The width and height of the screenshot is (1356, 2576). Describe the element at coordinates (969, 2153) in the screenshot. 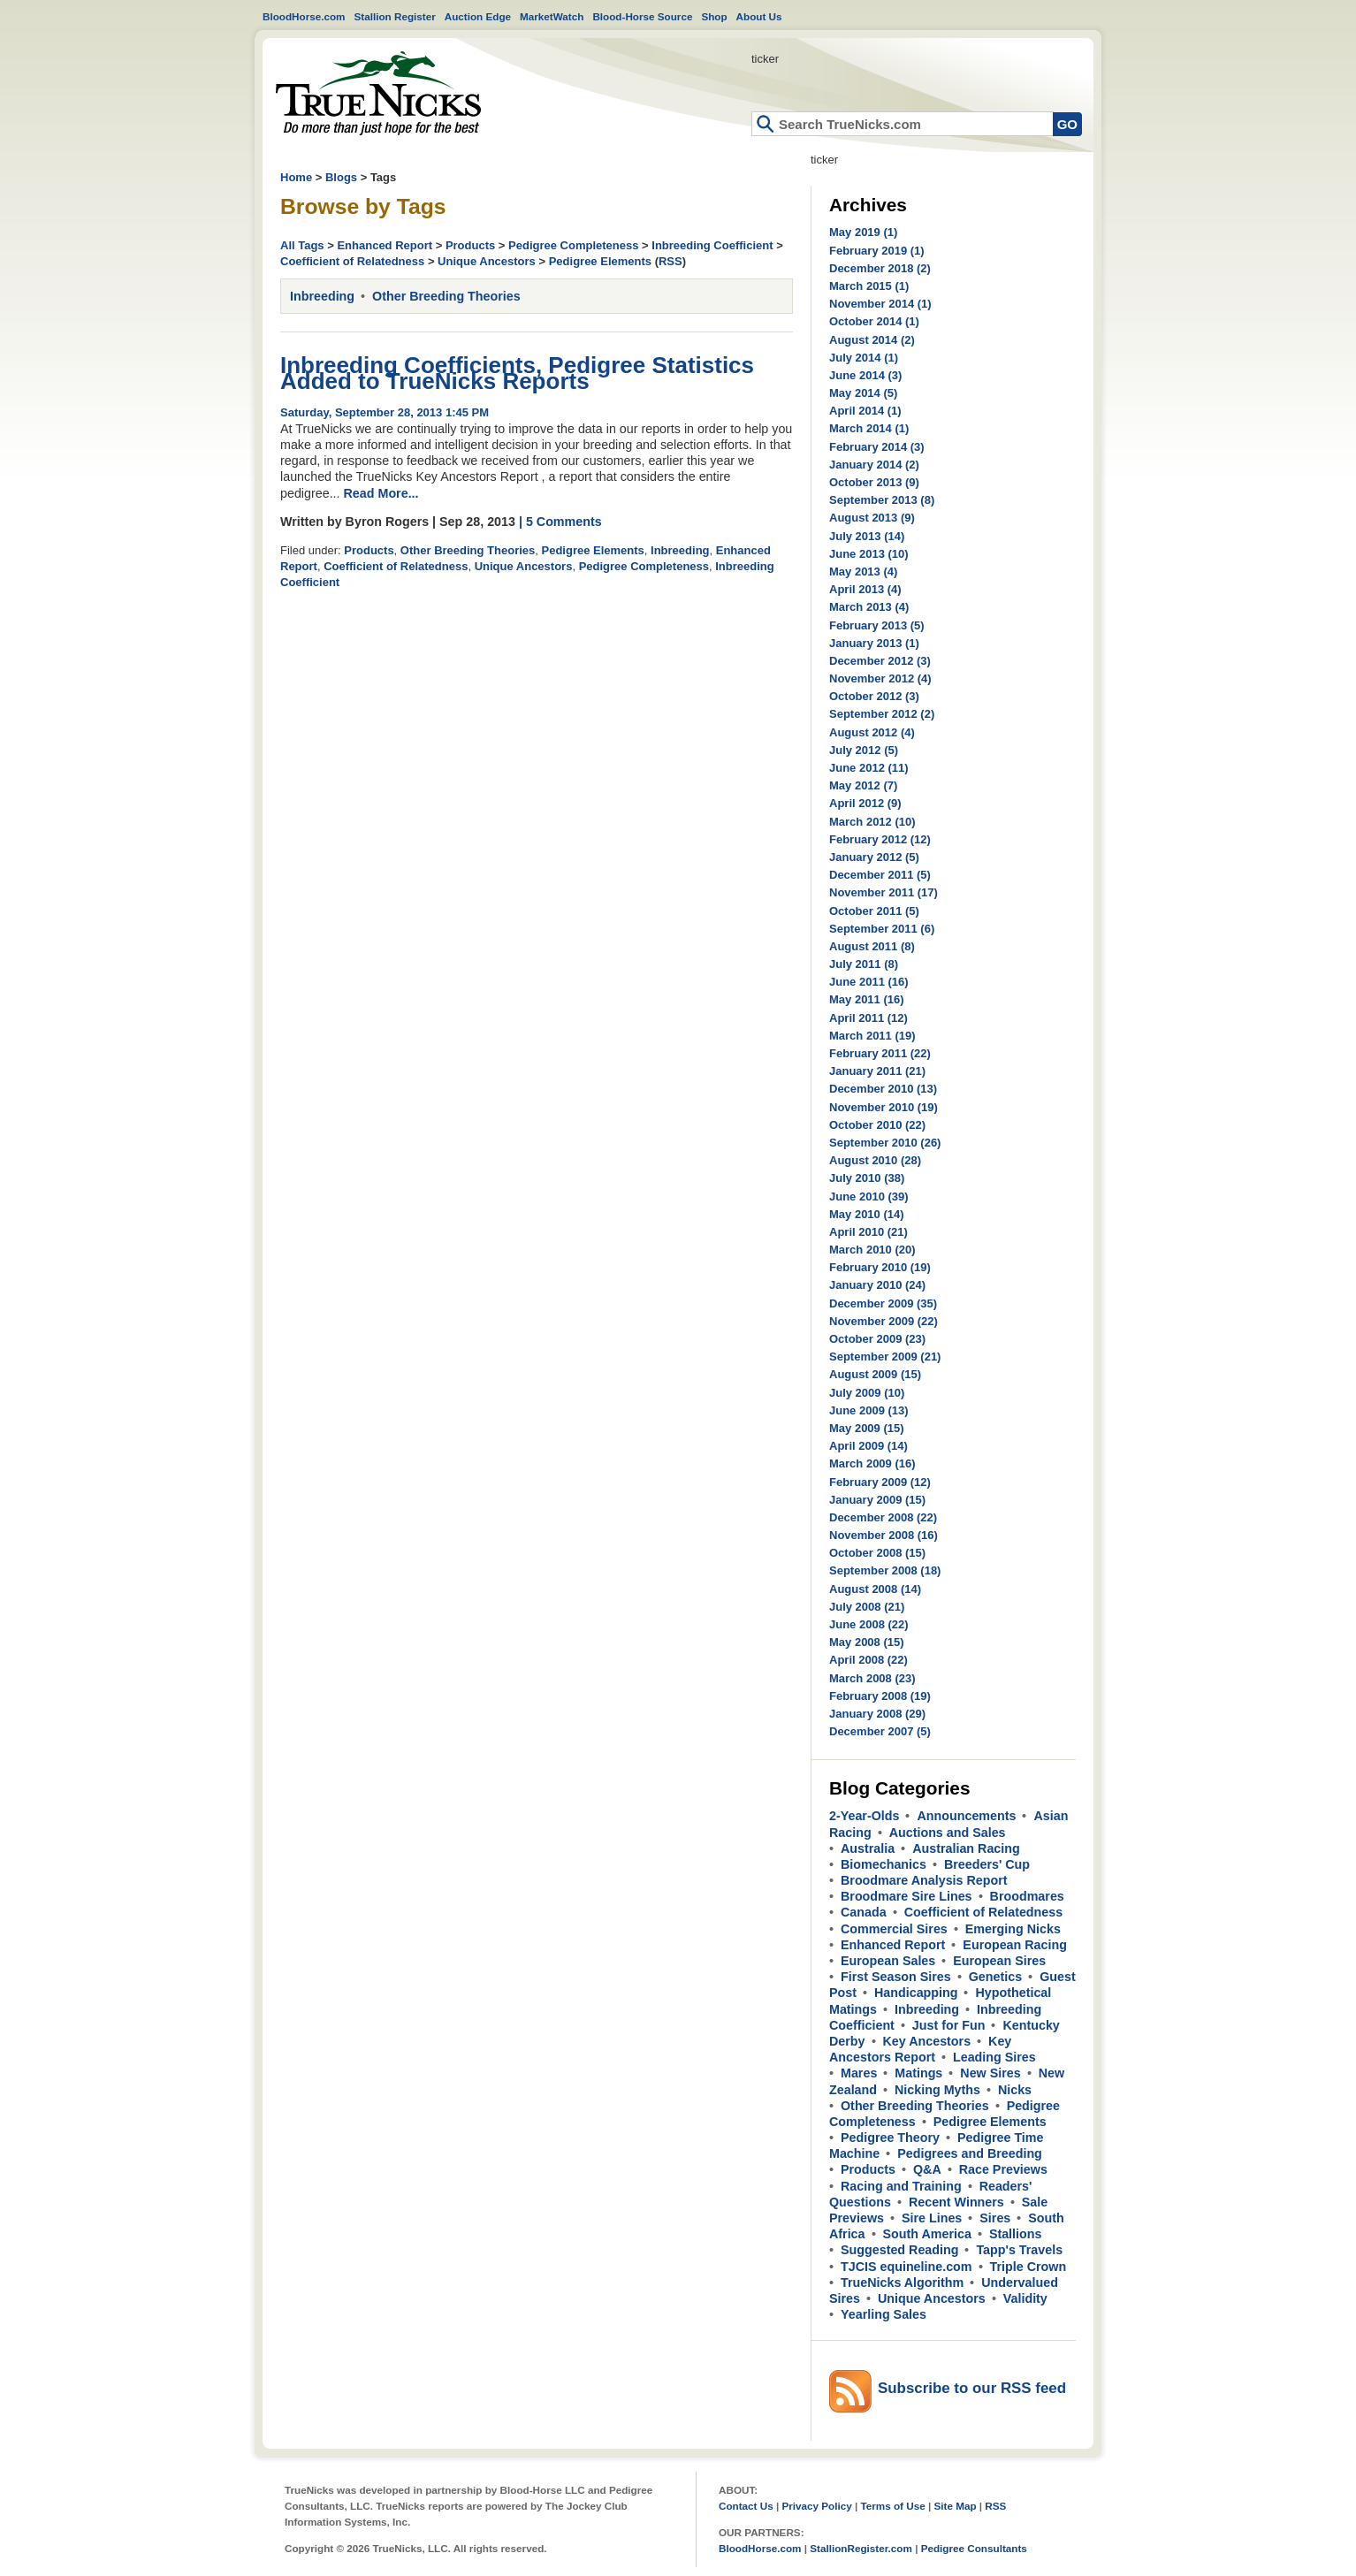

I see `Pedigrees and Breeding` at that location.